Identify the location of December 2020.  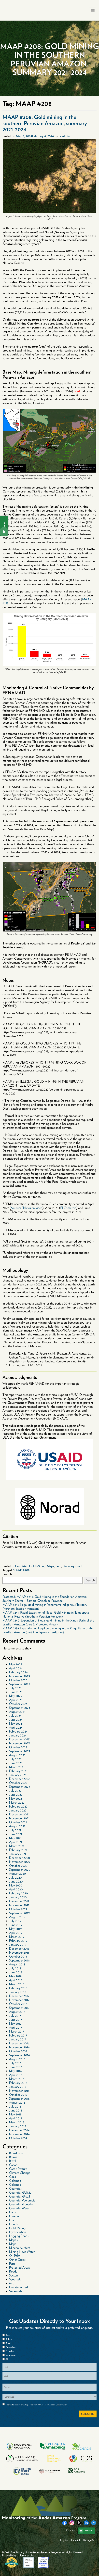
(19, 1858).